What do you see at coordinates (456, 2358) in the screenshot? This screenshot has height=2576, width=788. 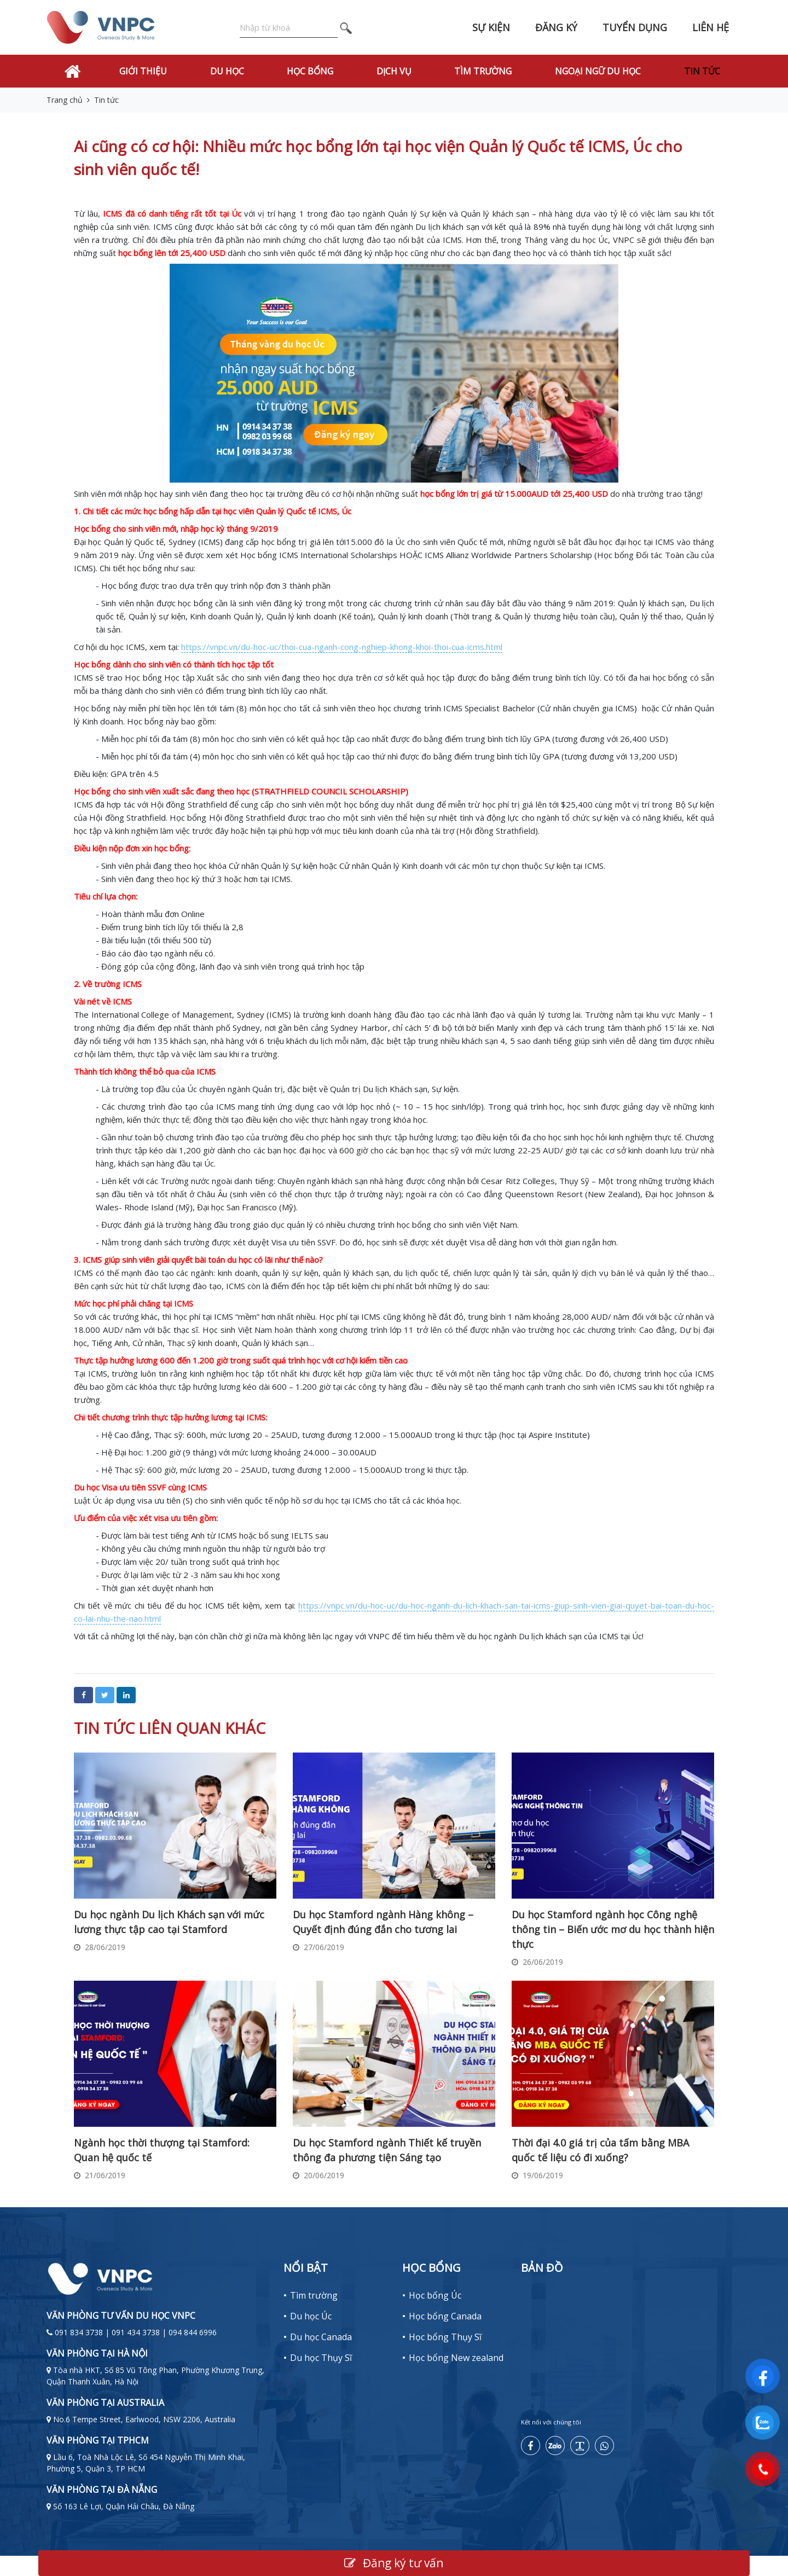 I see `Học bổng New zealand` at bounding box center [456, 2358].